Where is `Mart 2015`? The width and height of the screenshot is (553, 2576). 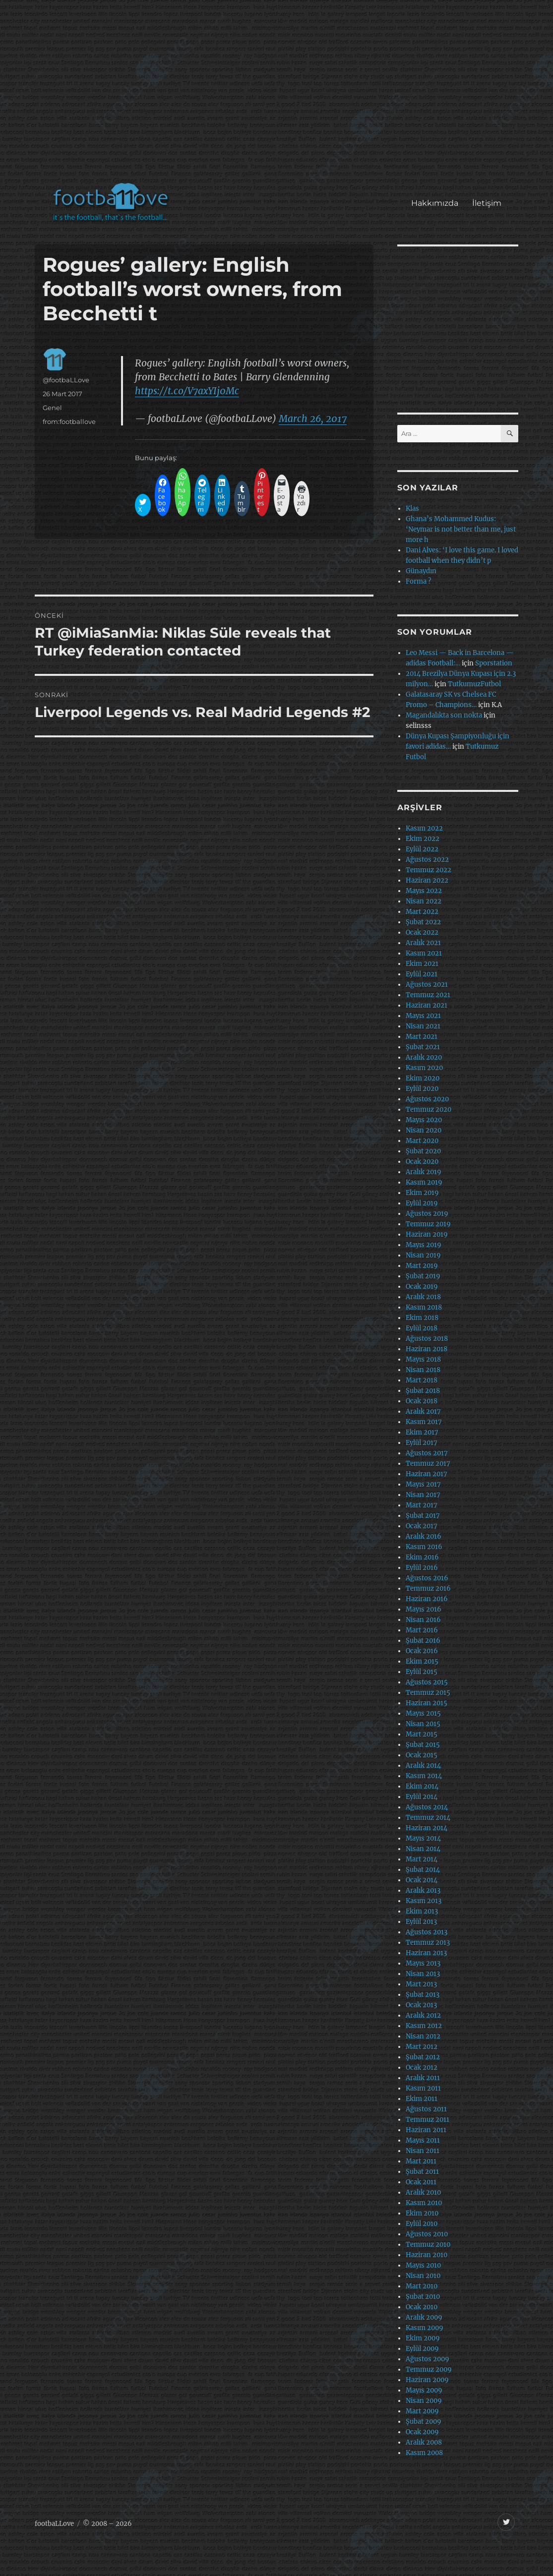 Mart 2015 is located at coordinates (421, 1734).